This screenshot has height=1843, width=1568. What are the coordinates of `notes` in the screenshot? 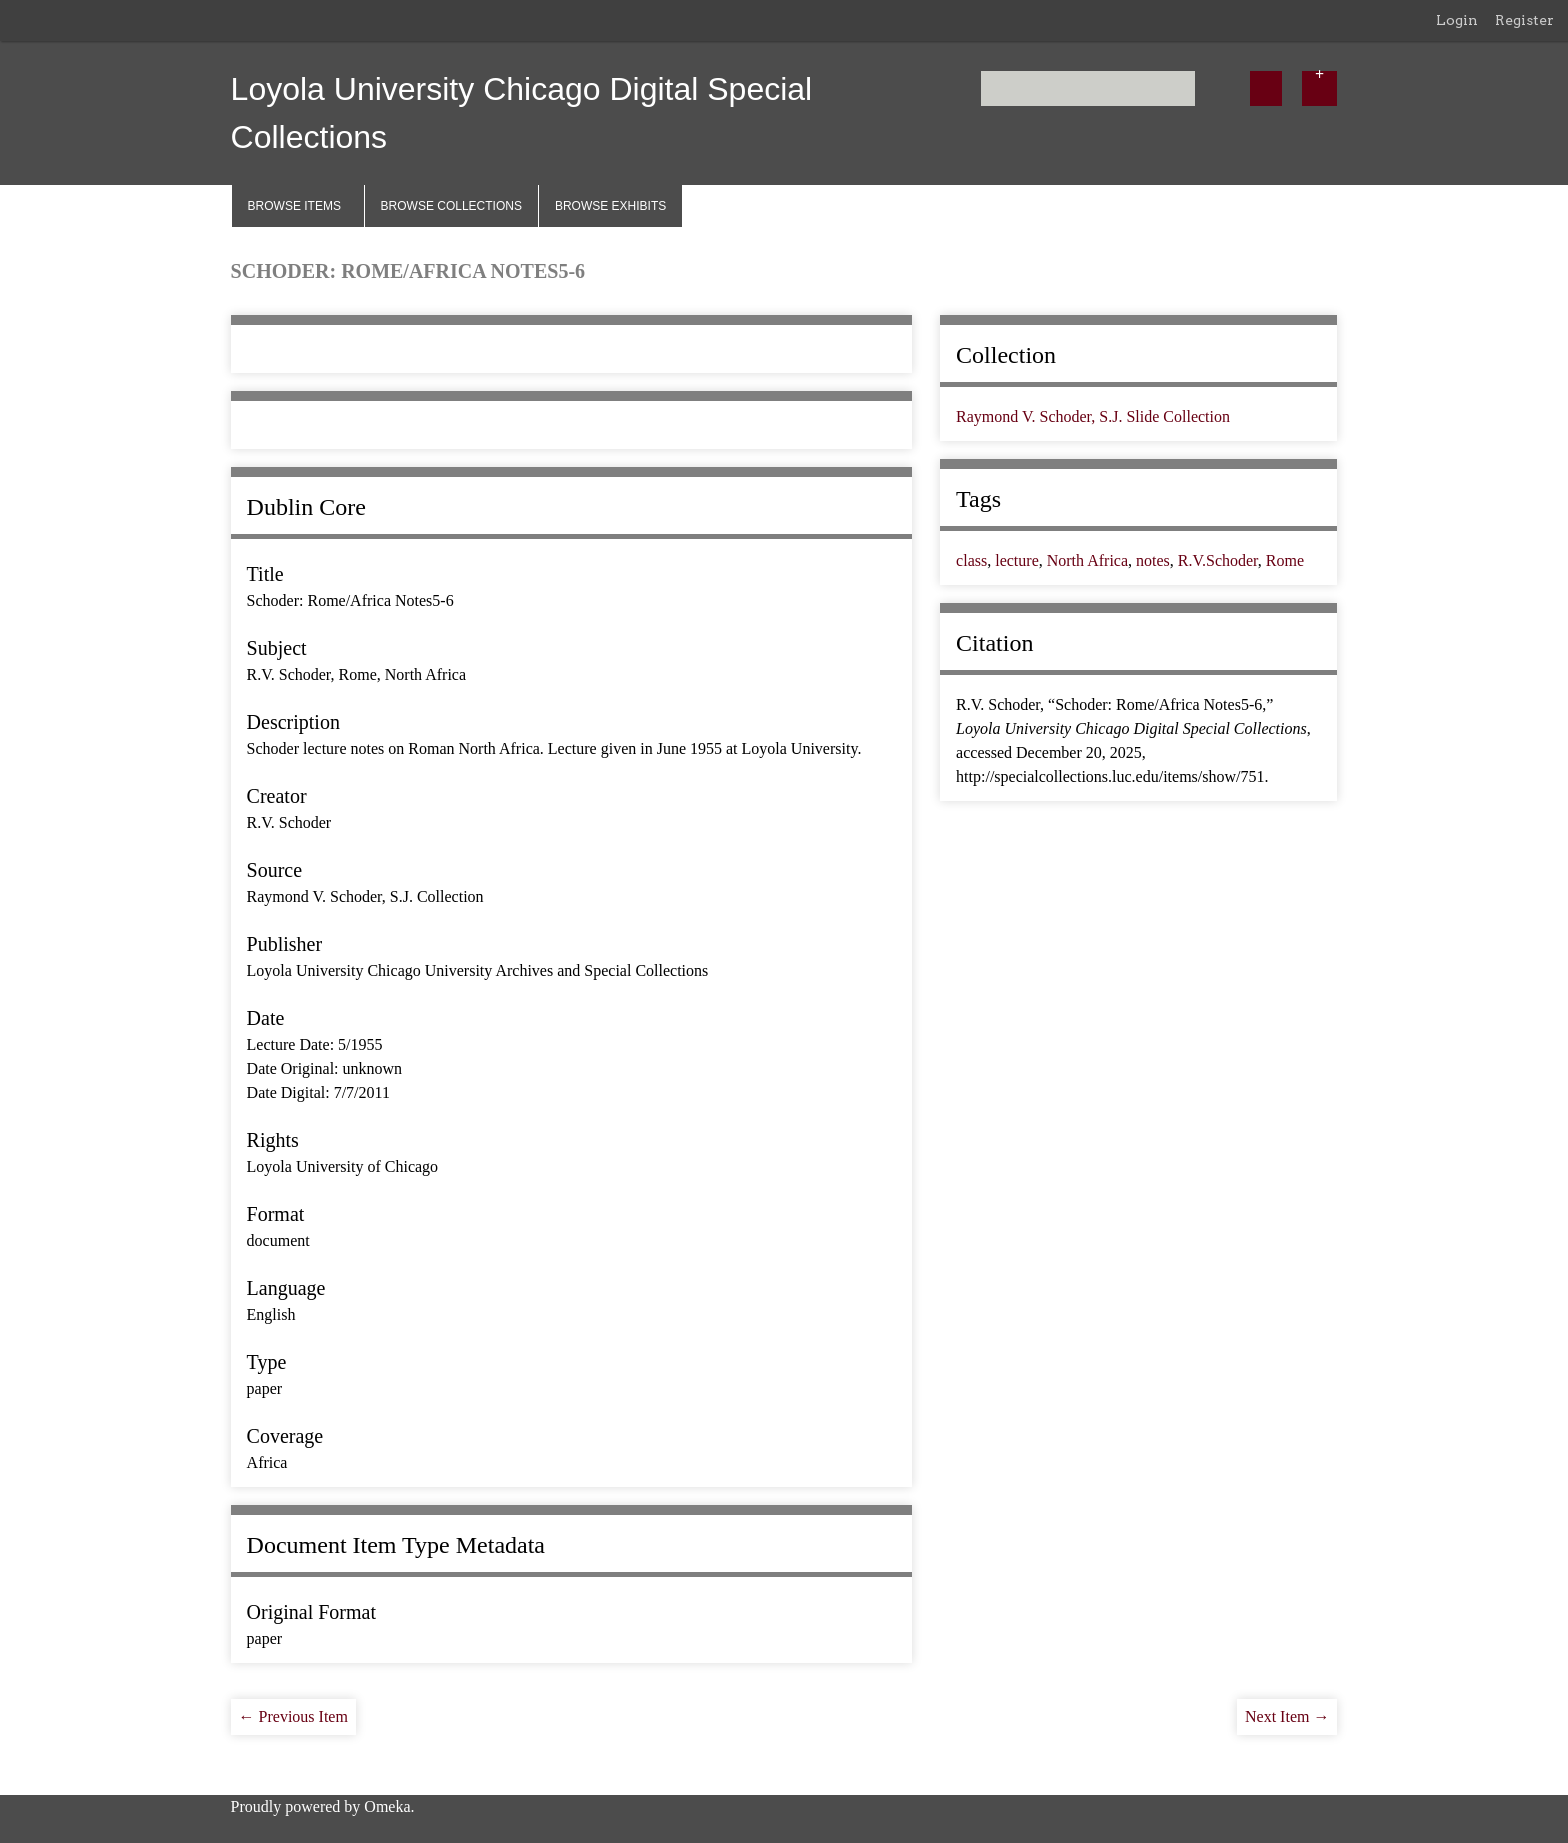 It's located at (1153, 560).